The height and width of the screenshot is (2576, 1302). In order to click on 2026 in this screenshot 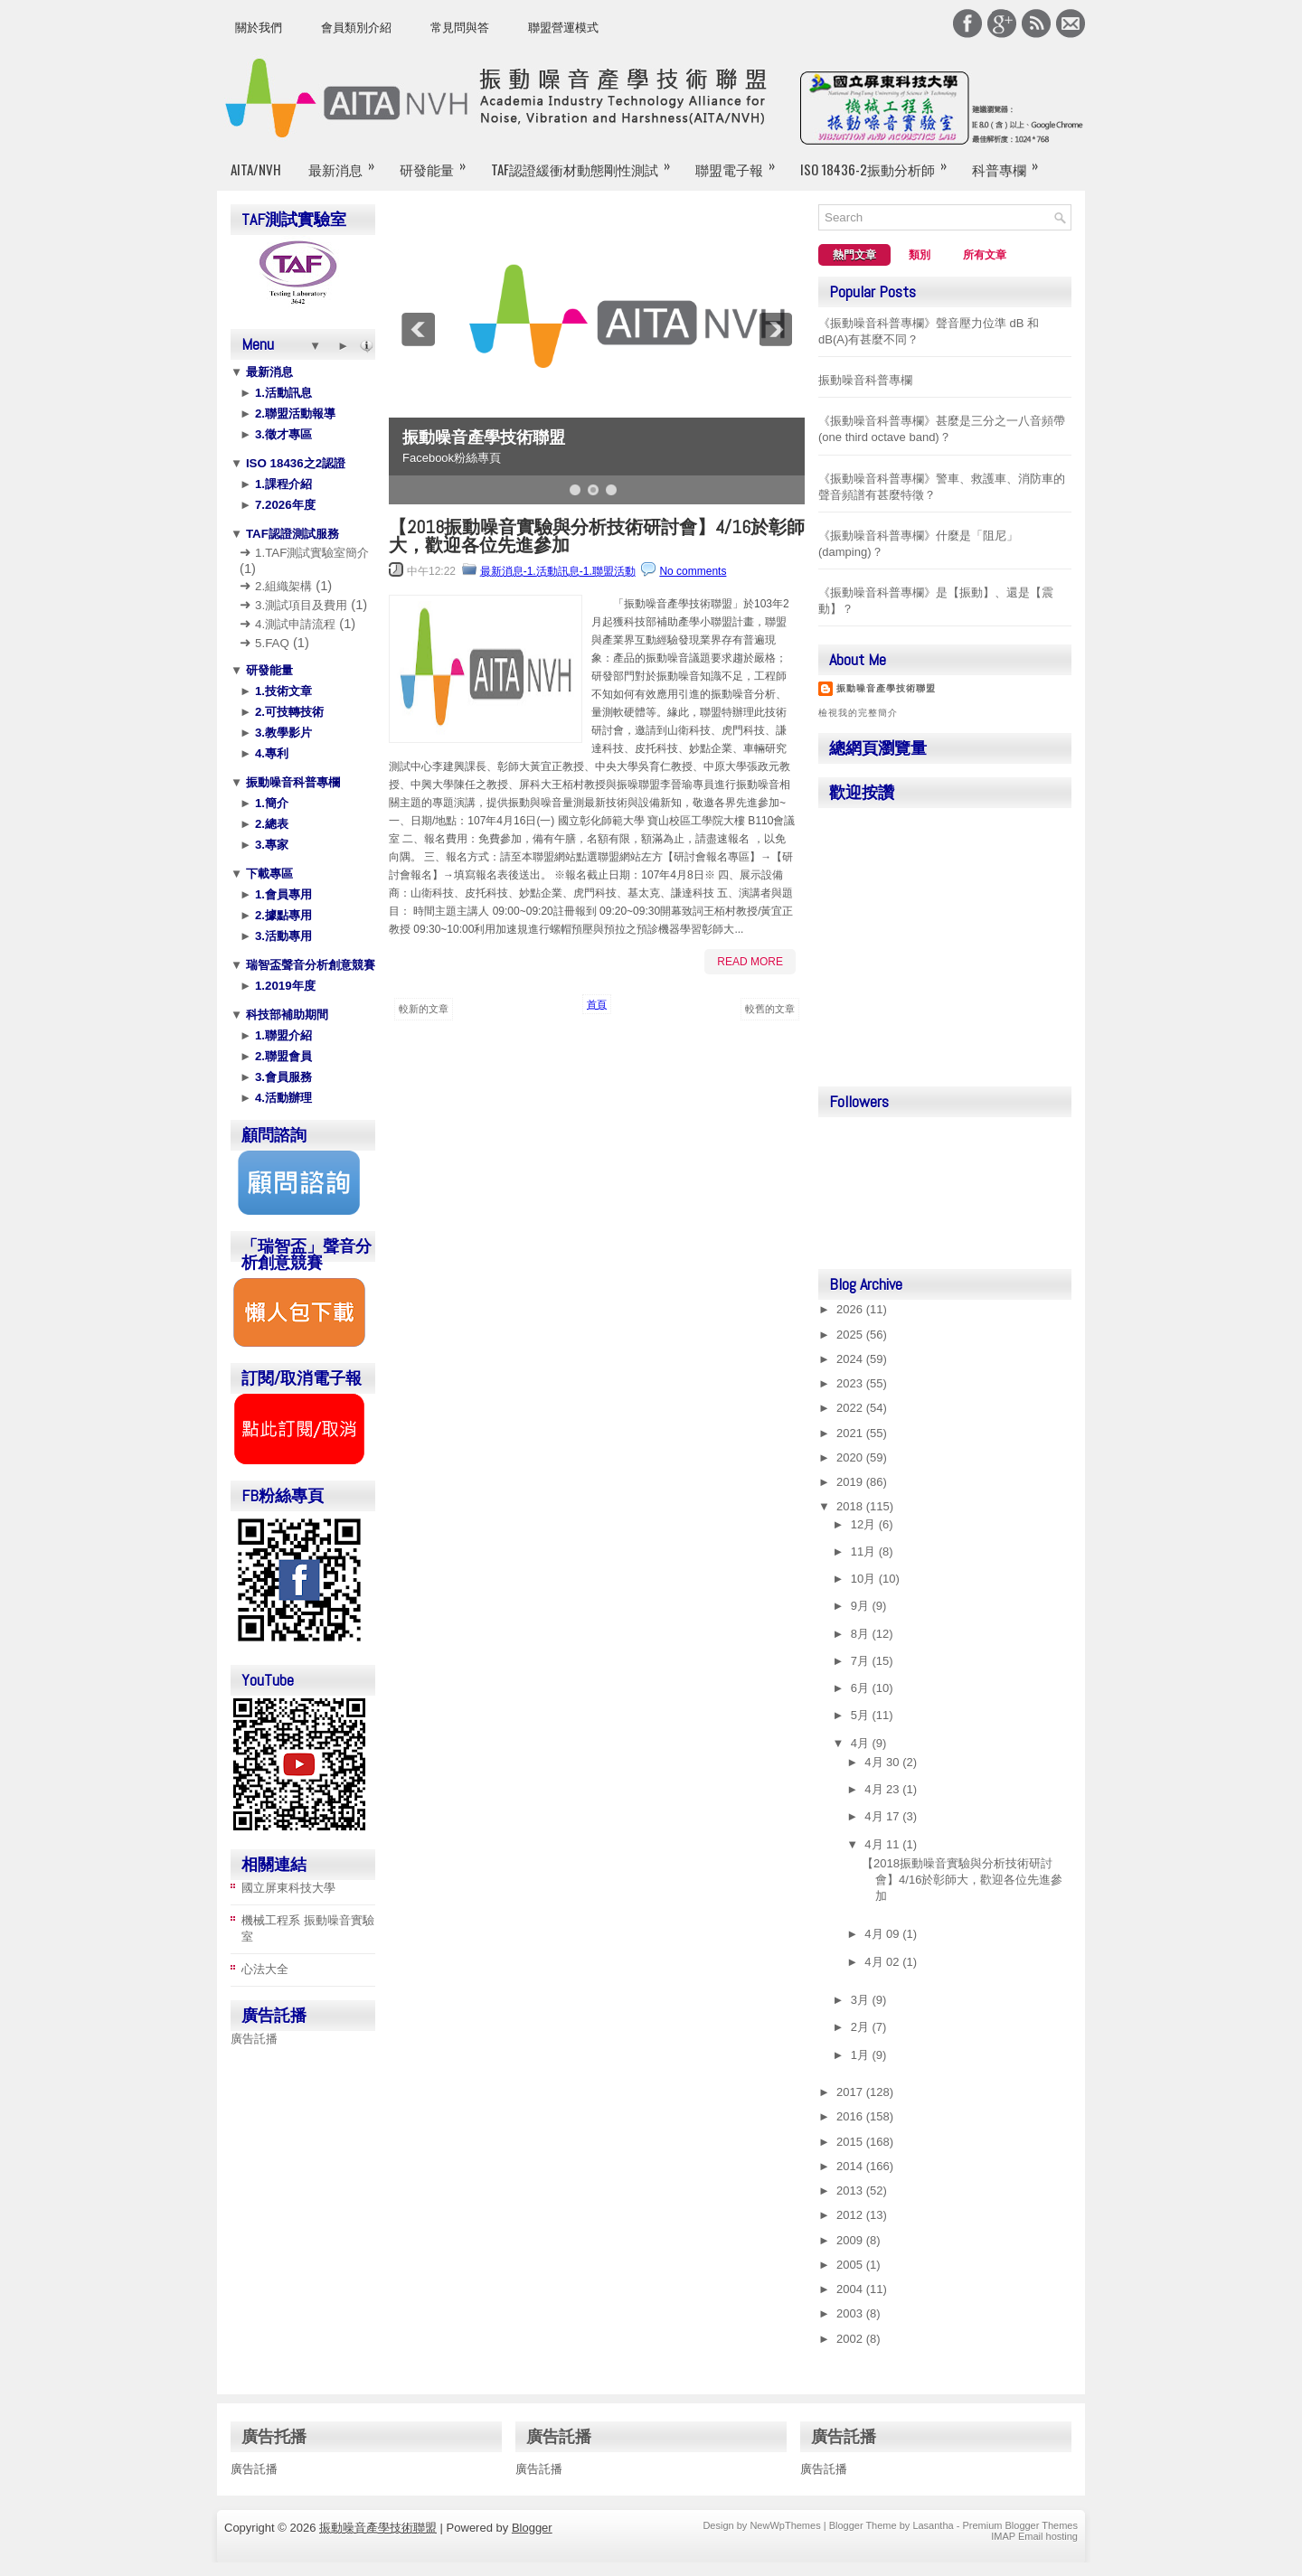, I will do `click(851, 1309)`.